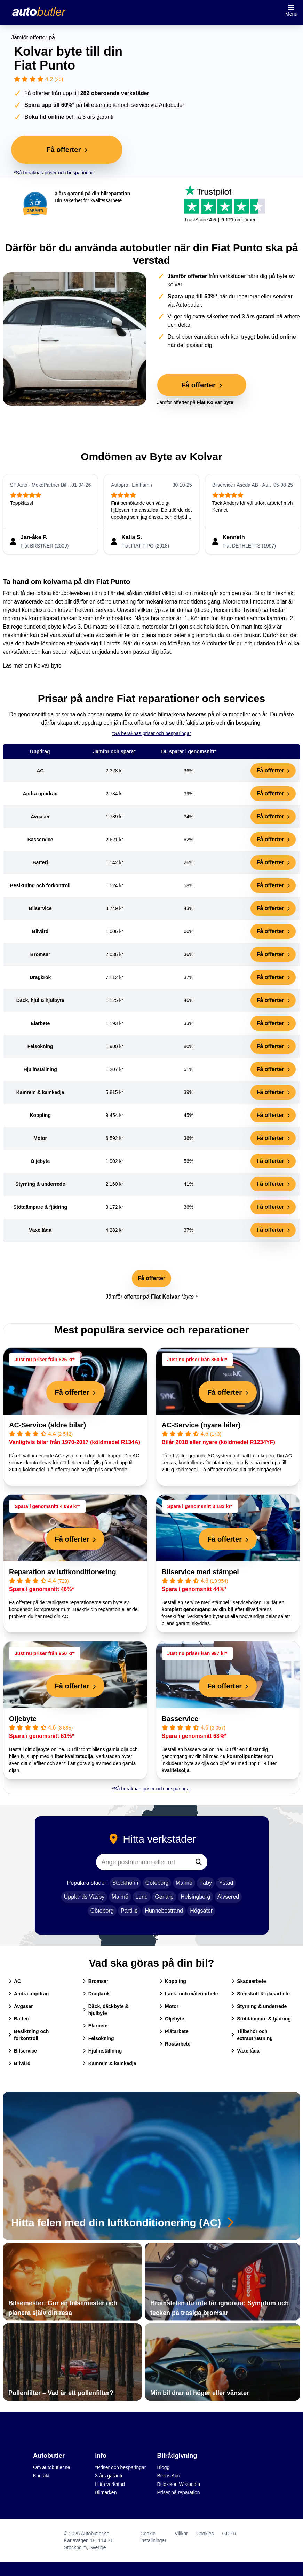 The height and width of the screenshot is (2576, 303). I want to click on Basservice, so click(180, 1719).